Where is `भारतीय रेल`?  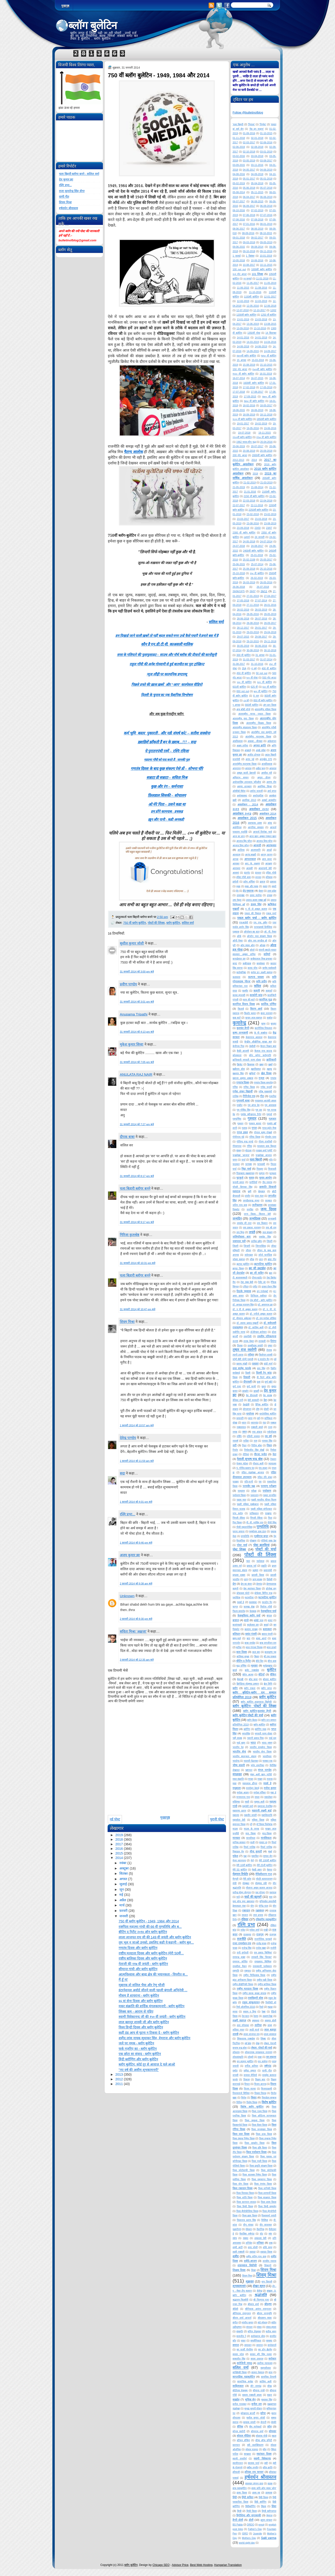 भारतीय रेल is located at coordinates (238, 1747).